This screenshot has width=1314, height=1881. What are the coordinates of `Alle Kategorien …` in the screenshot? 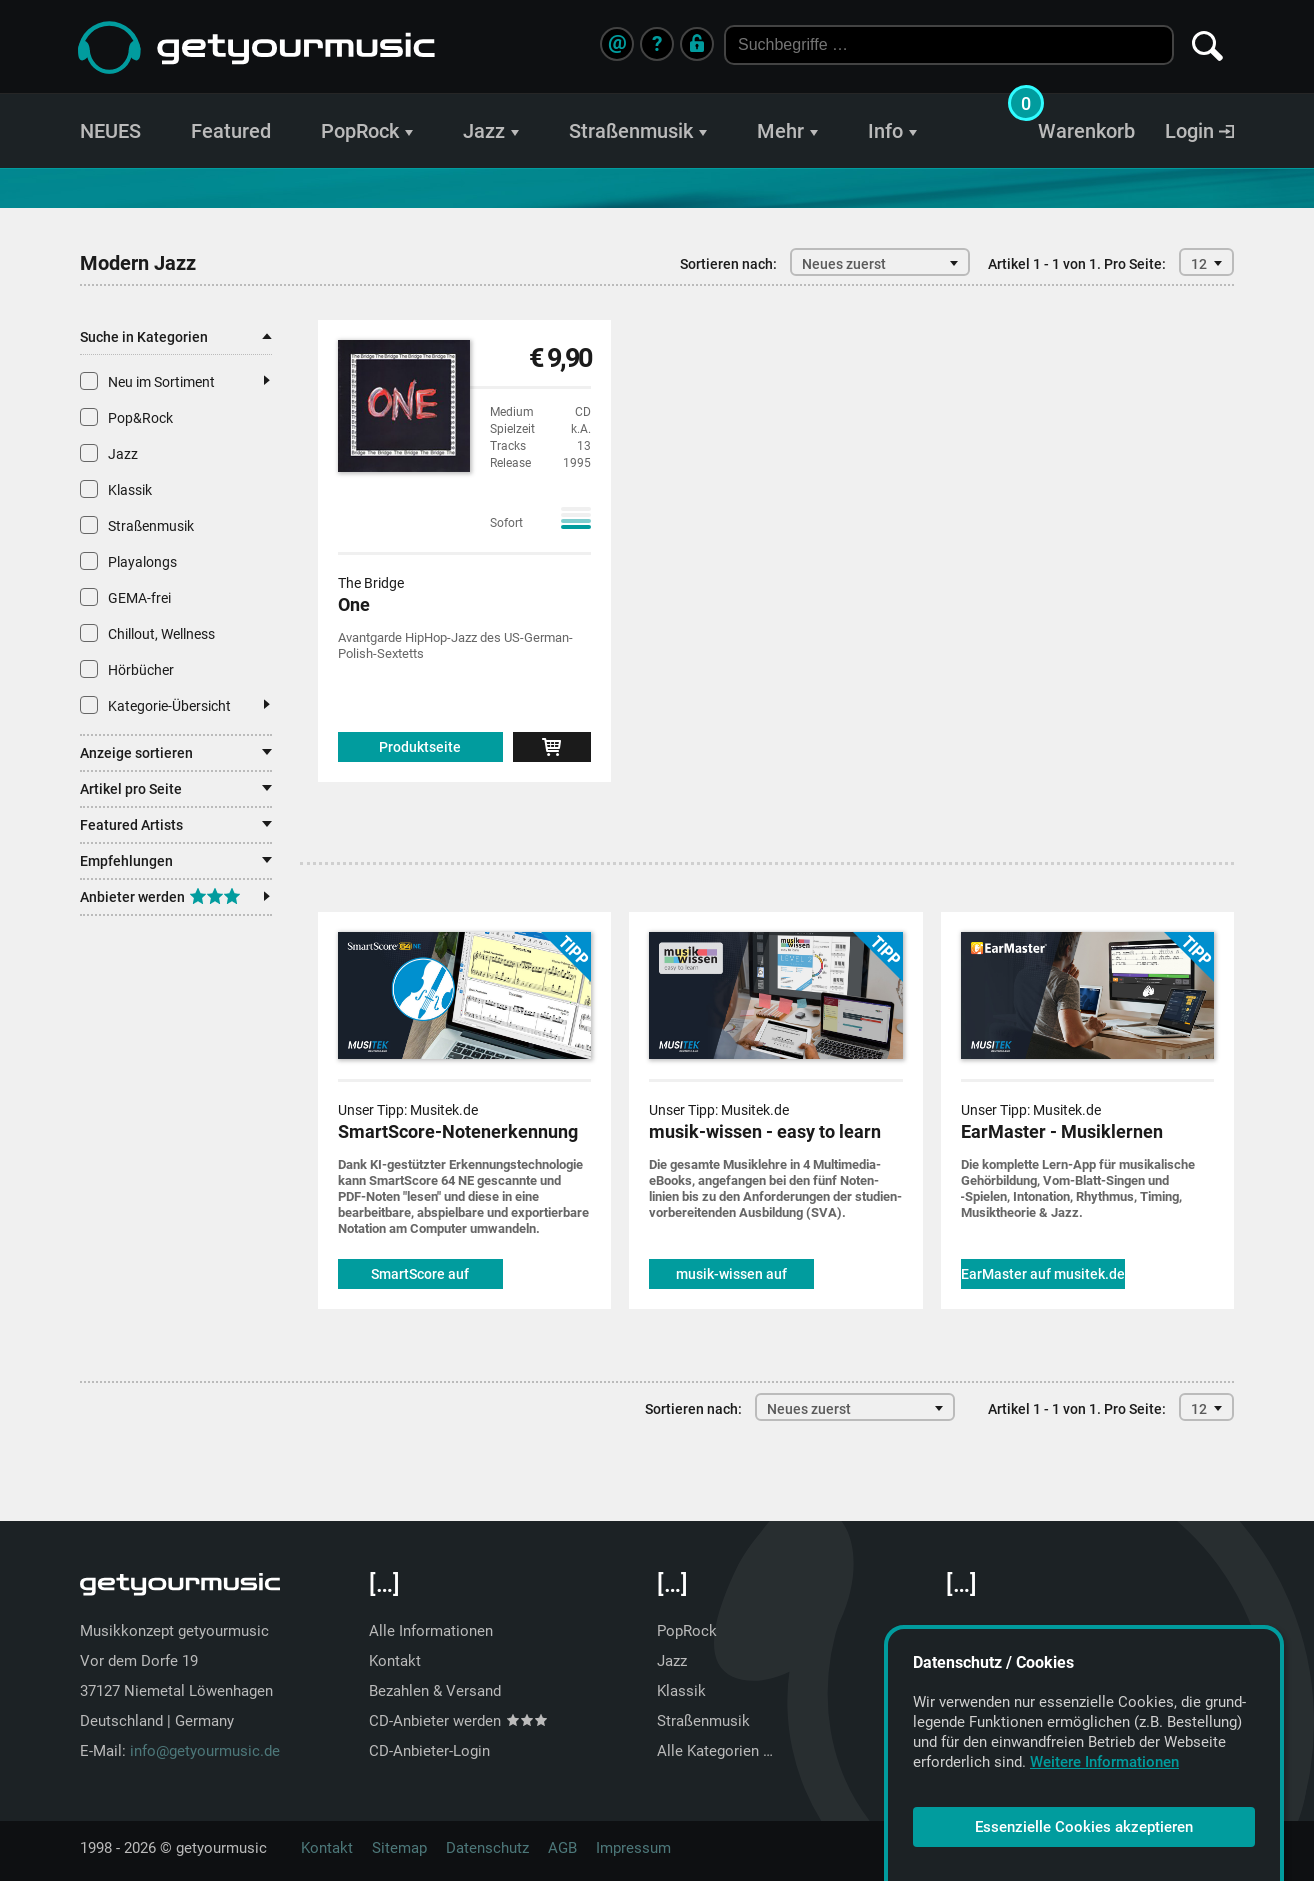 It's located at (715, 1751).